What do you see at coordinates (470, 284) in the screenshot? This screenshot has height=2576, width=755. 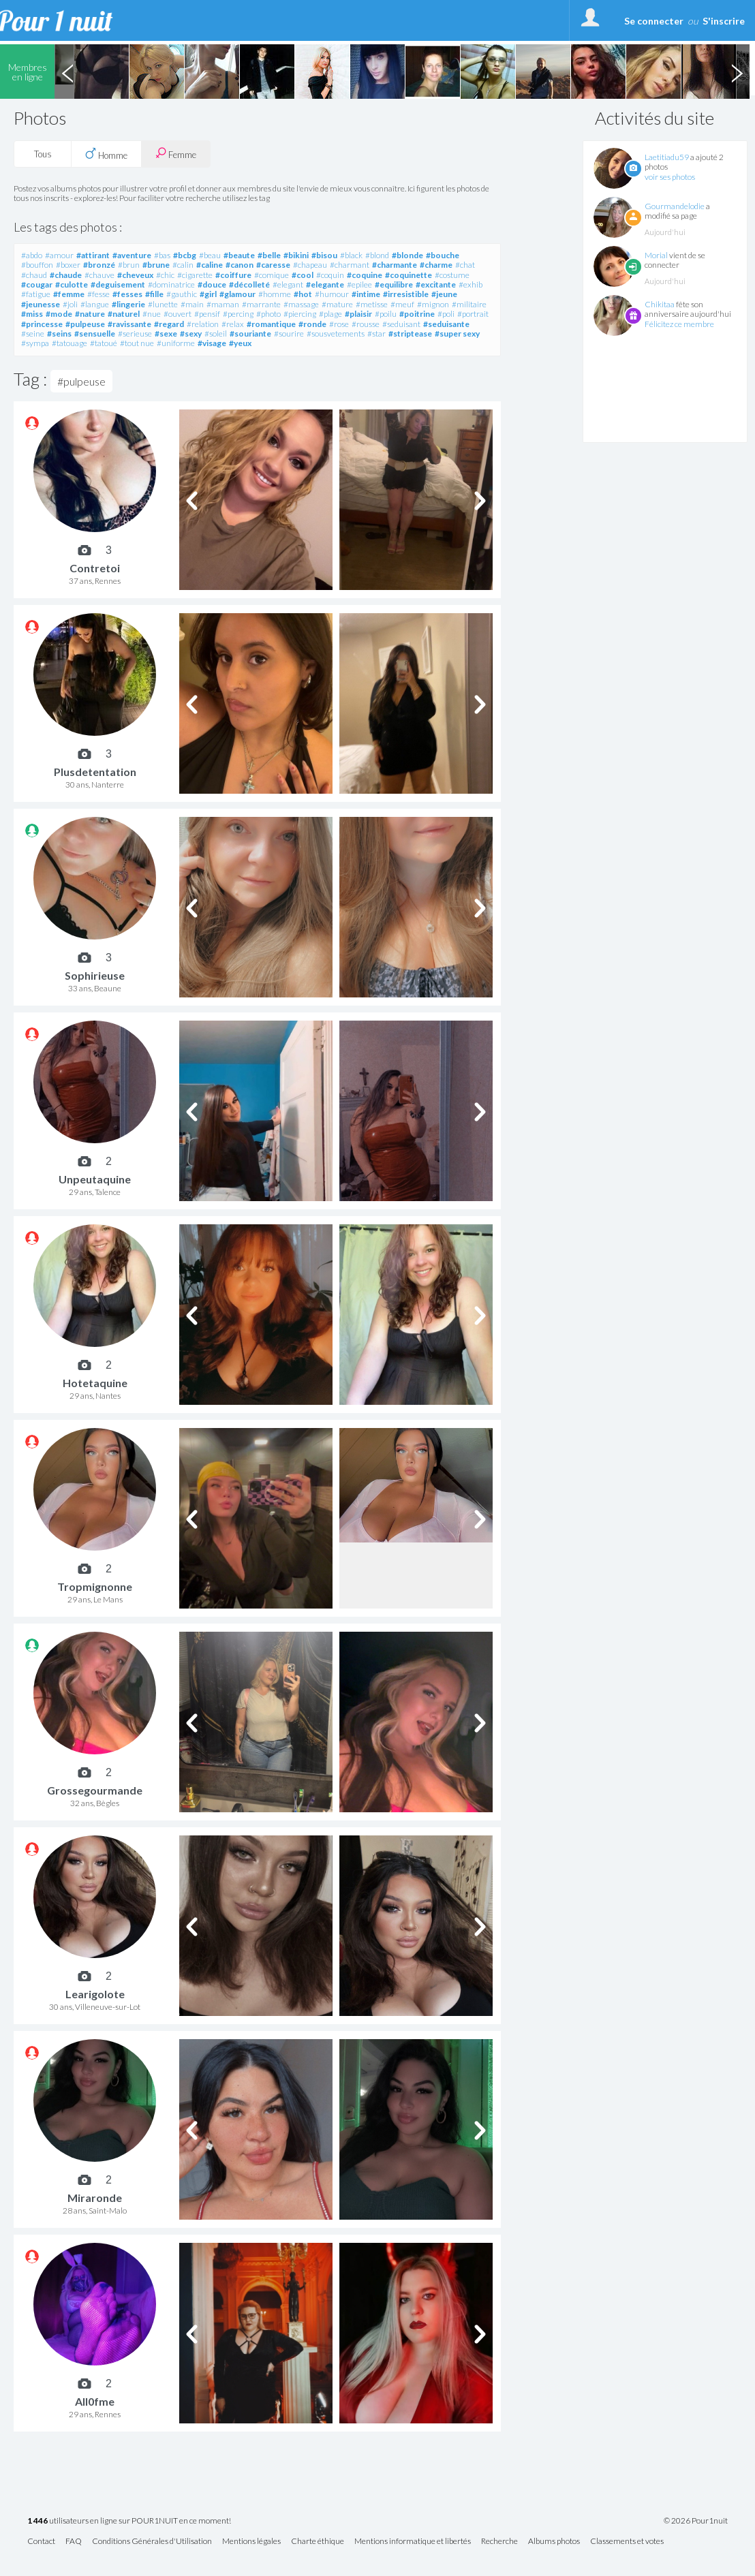 I see `#exhib` at bounding box center [470, 284].